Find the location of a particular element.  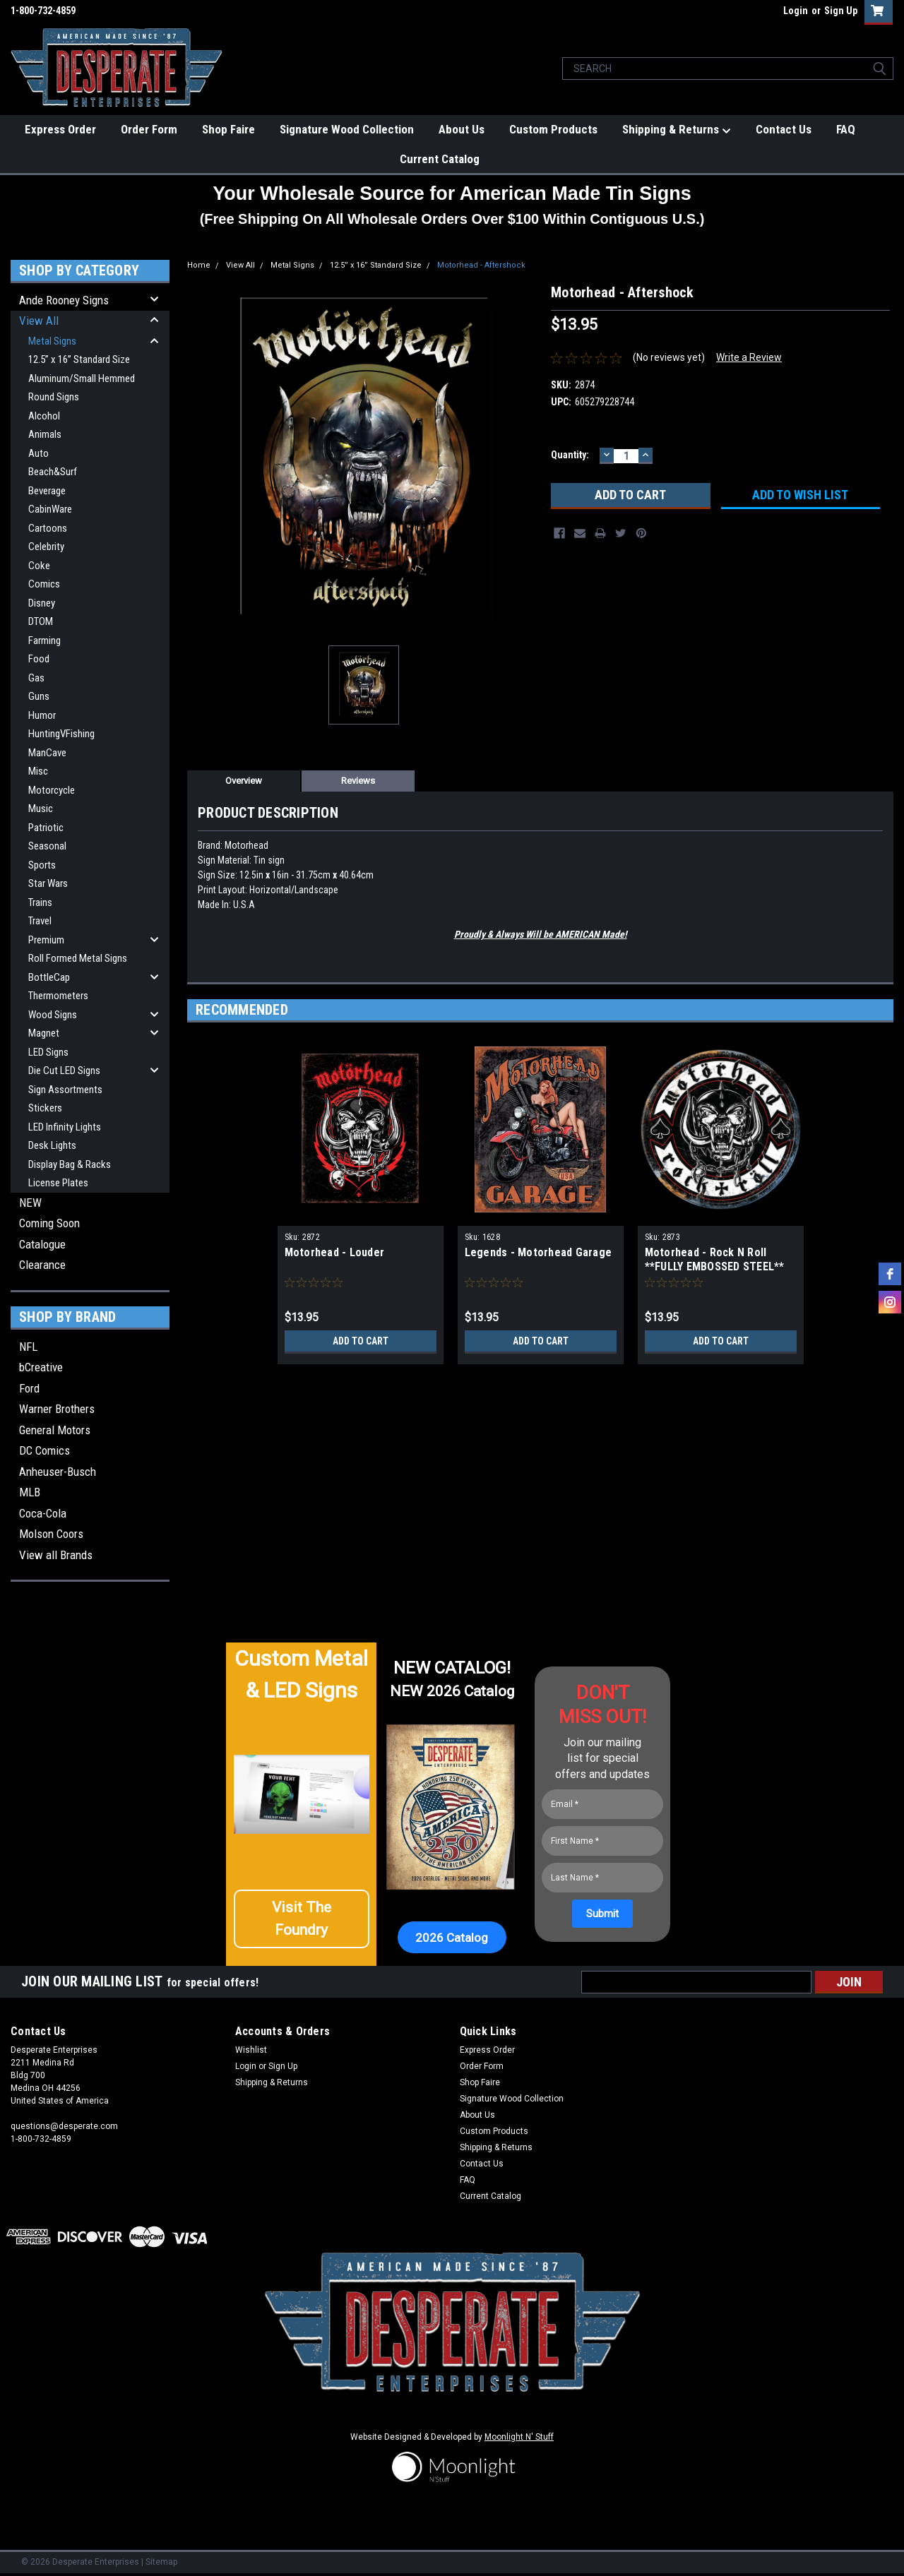

View All is located at coordinates (39, 321).